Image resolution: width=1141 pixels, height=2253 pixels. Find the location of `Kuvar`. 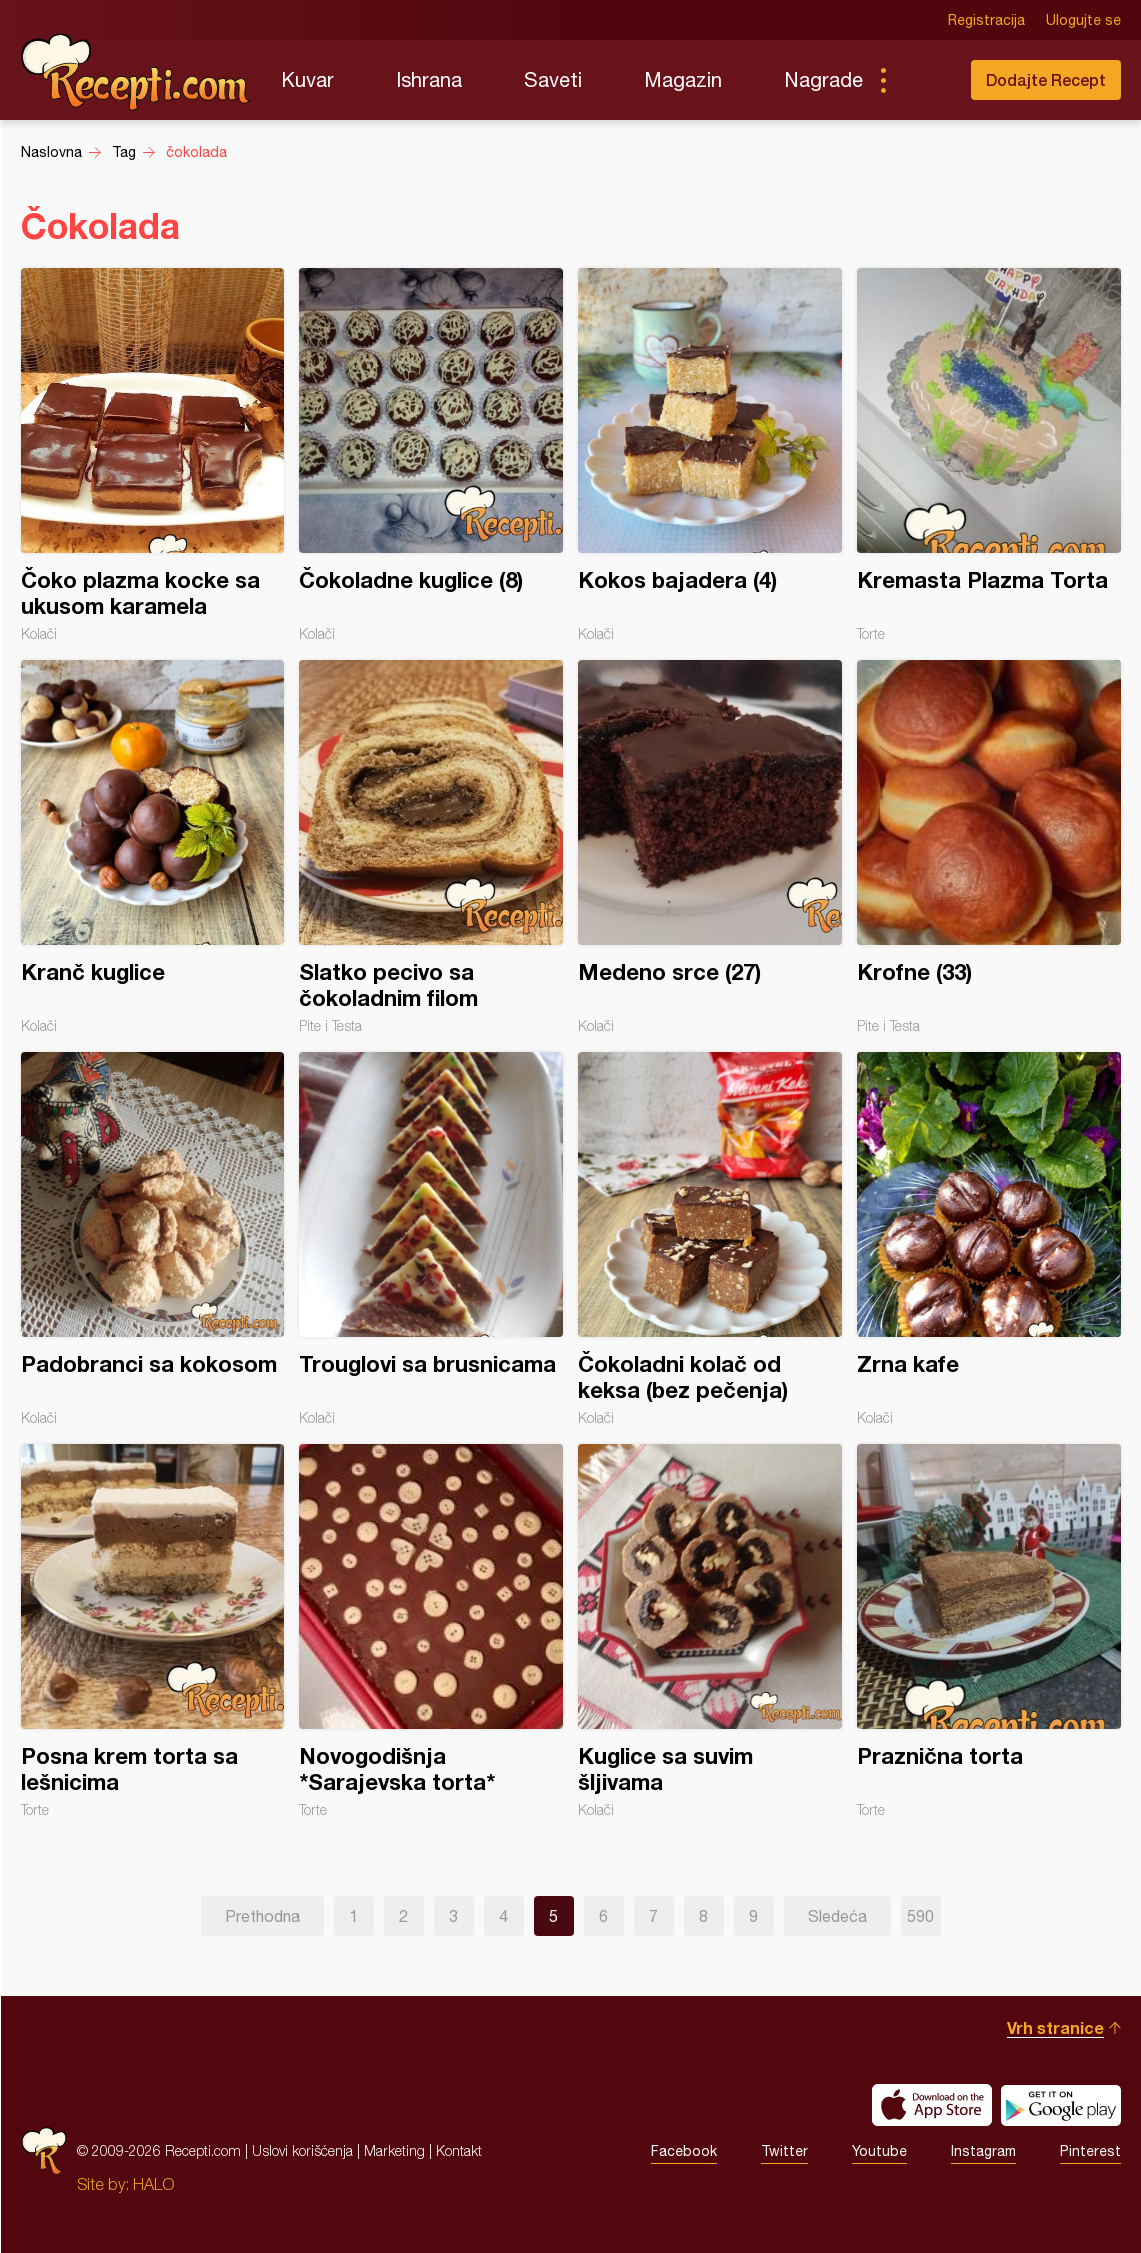

Kuvar is located at coordinates (307, 79).